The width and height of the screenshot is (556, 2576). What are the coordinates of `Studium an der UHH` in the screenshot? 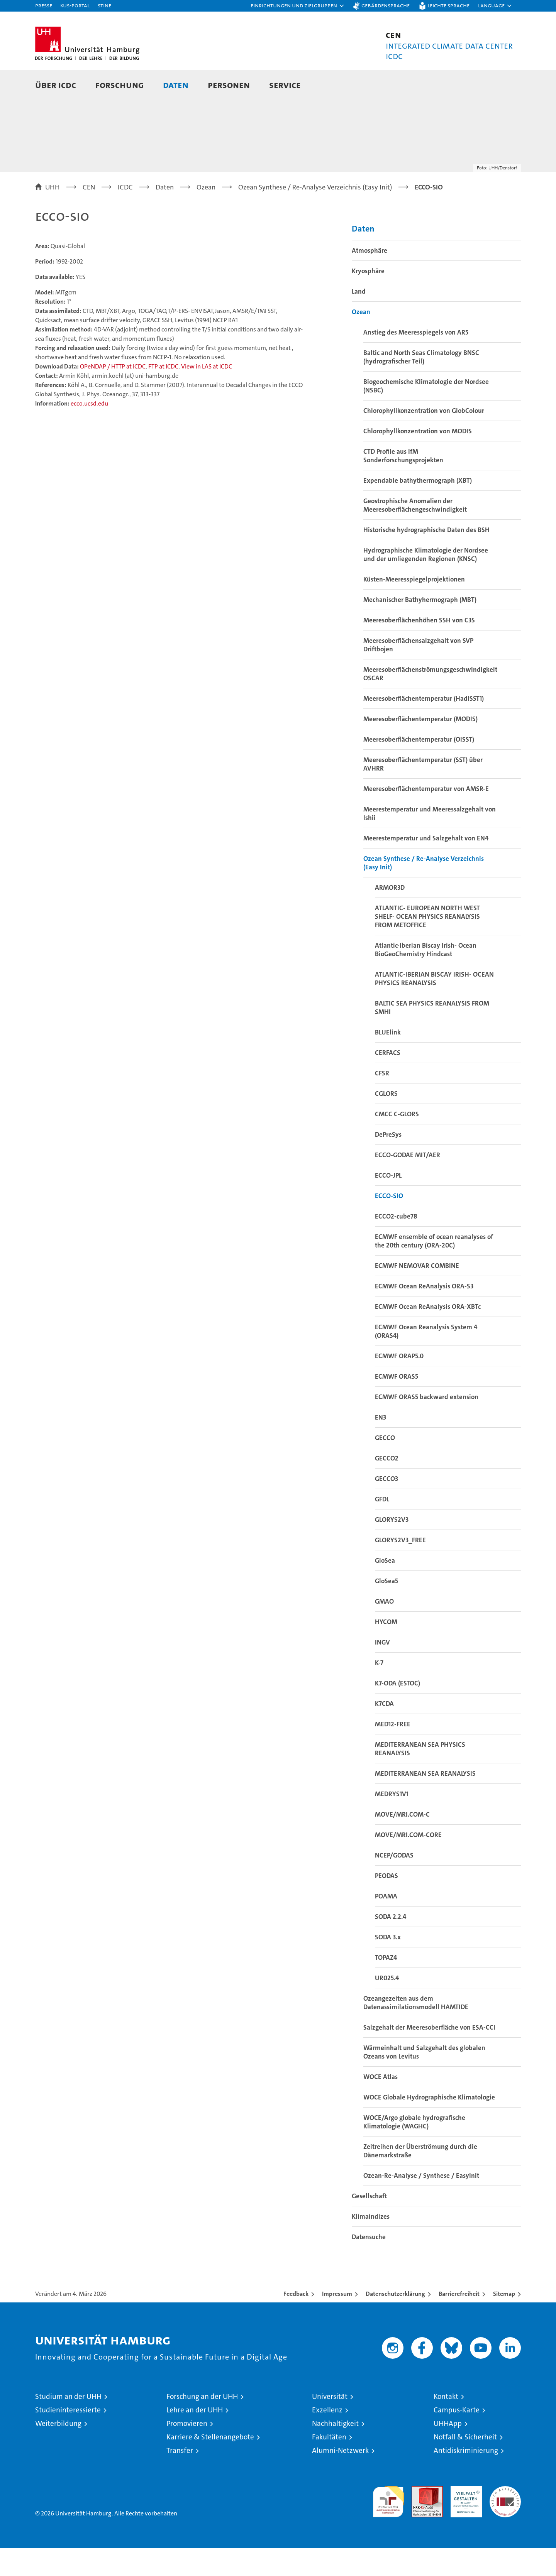 It's located at (68, 2424).